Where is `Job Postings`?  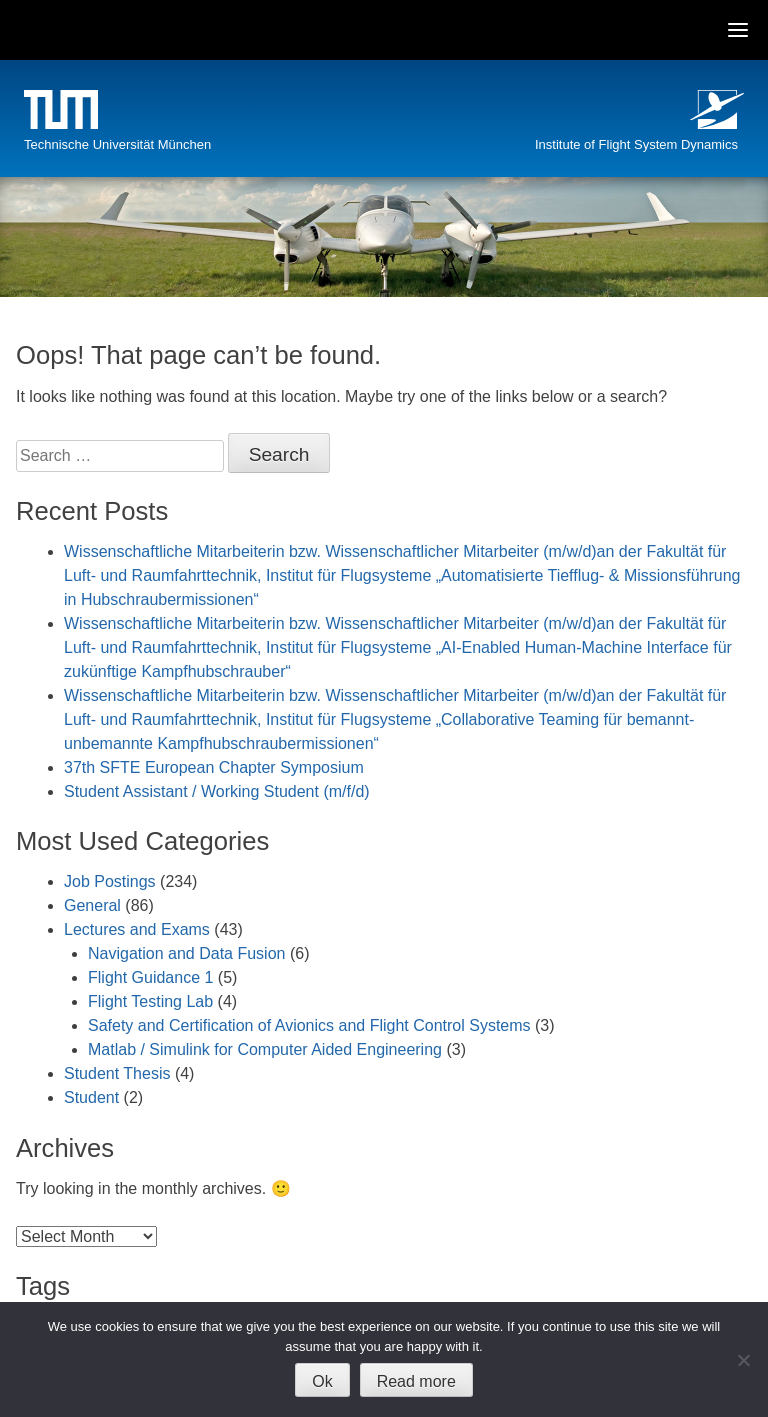 Job Postings is located at coordinates (110, 881).